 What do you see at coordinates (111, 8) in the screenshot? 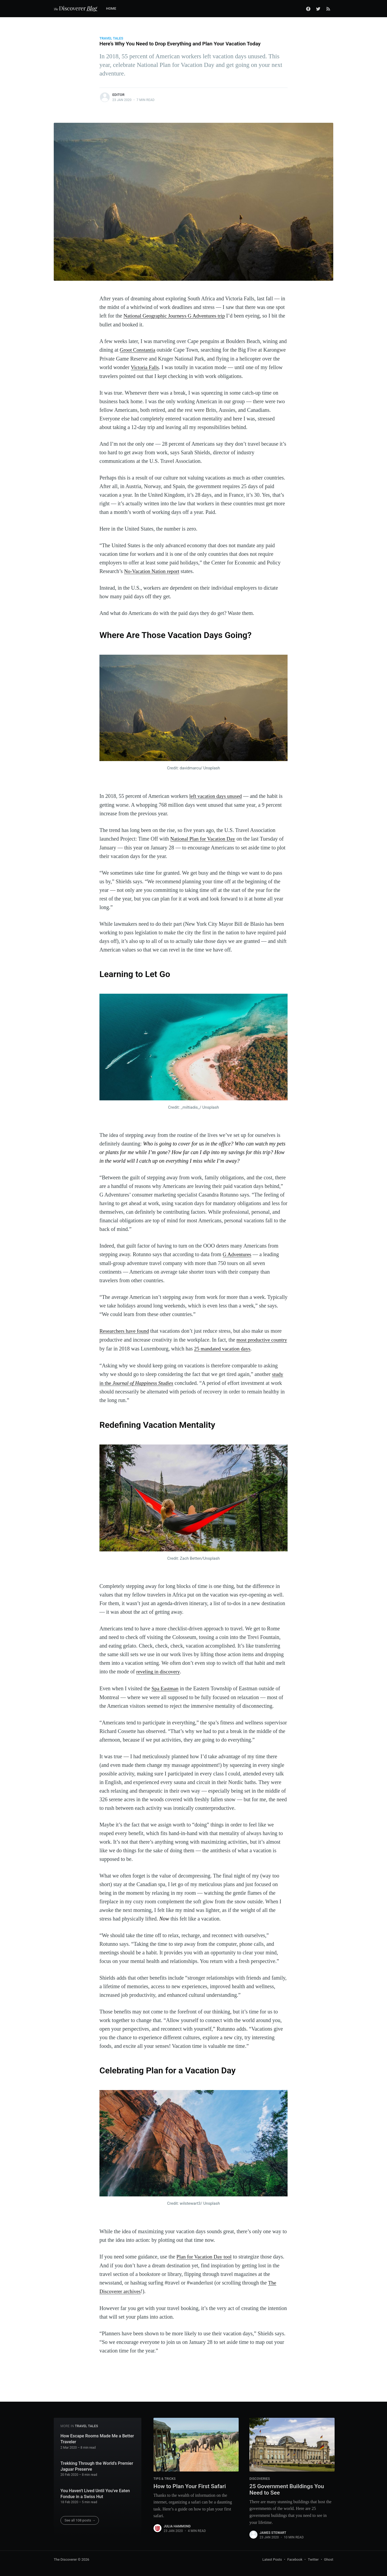
I see `Home` at bounding box center [111, 8].